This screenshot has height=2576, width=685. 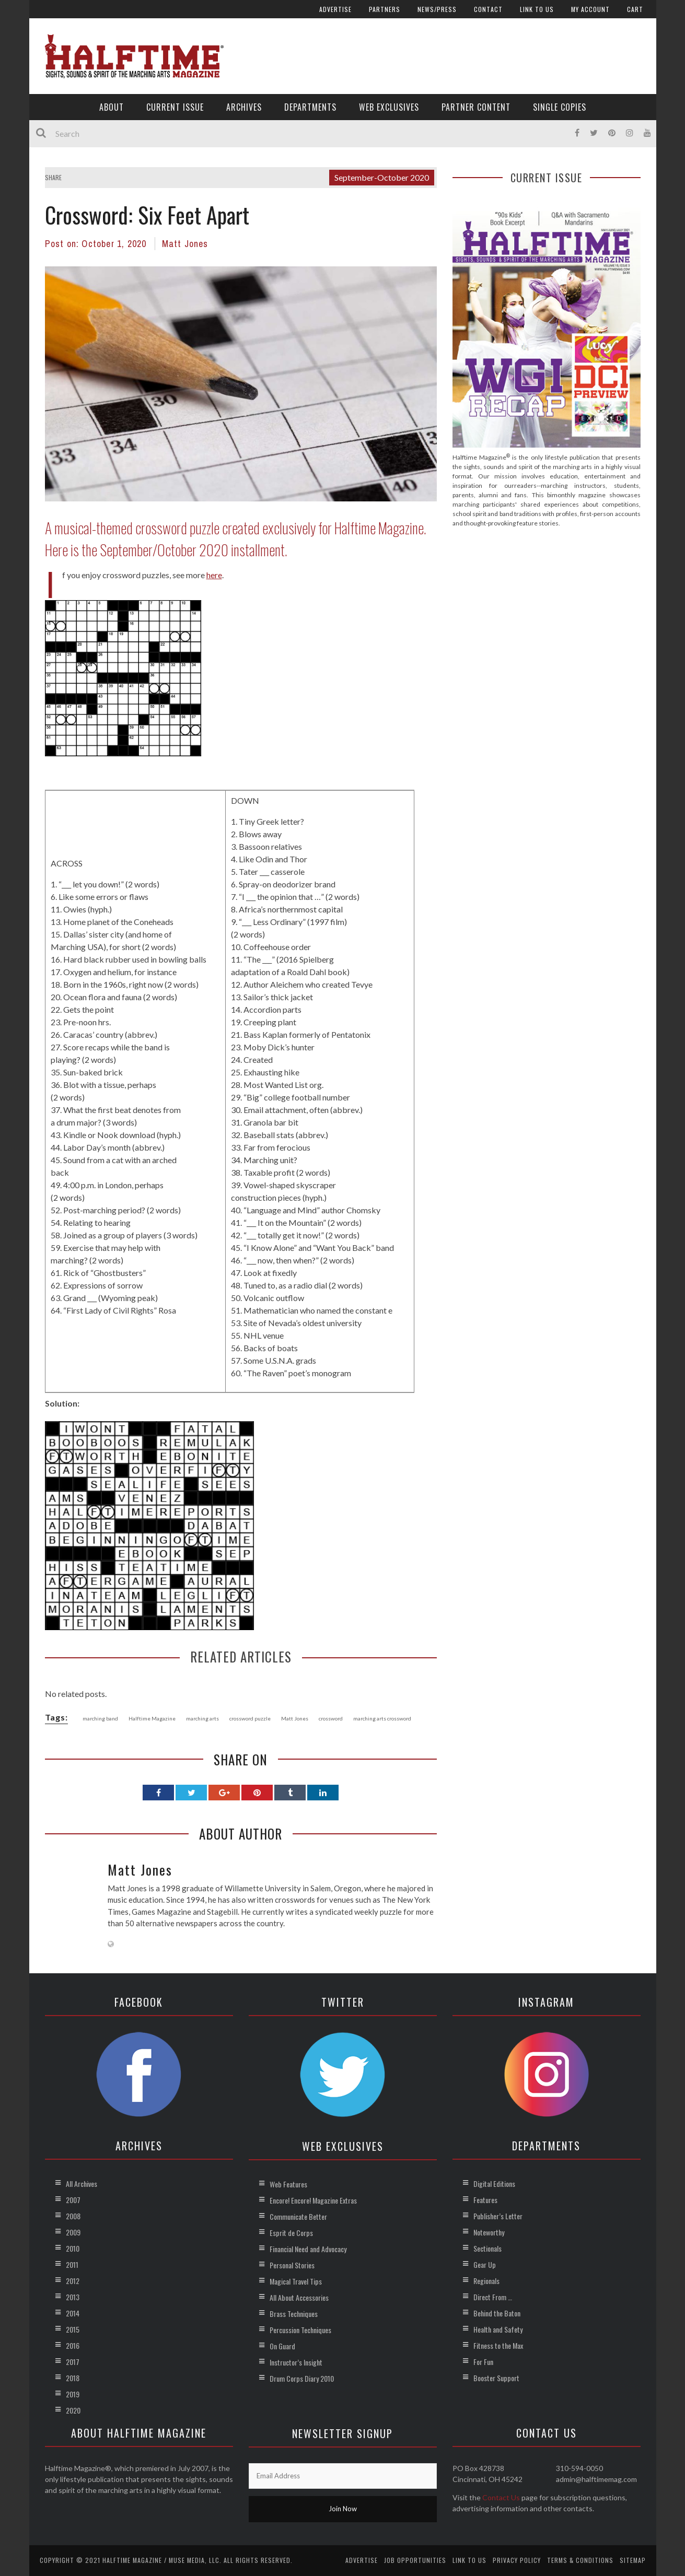 I want to click on Publisher’s Letter, so click(x=498, y=2215).